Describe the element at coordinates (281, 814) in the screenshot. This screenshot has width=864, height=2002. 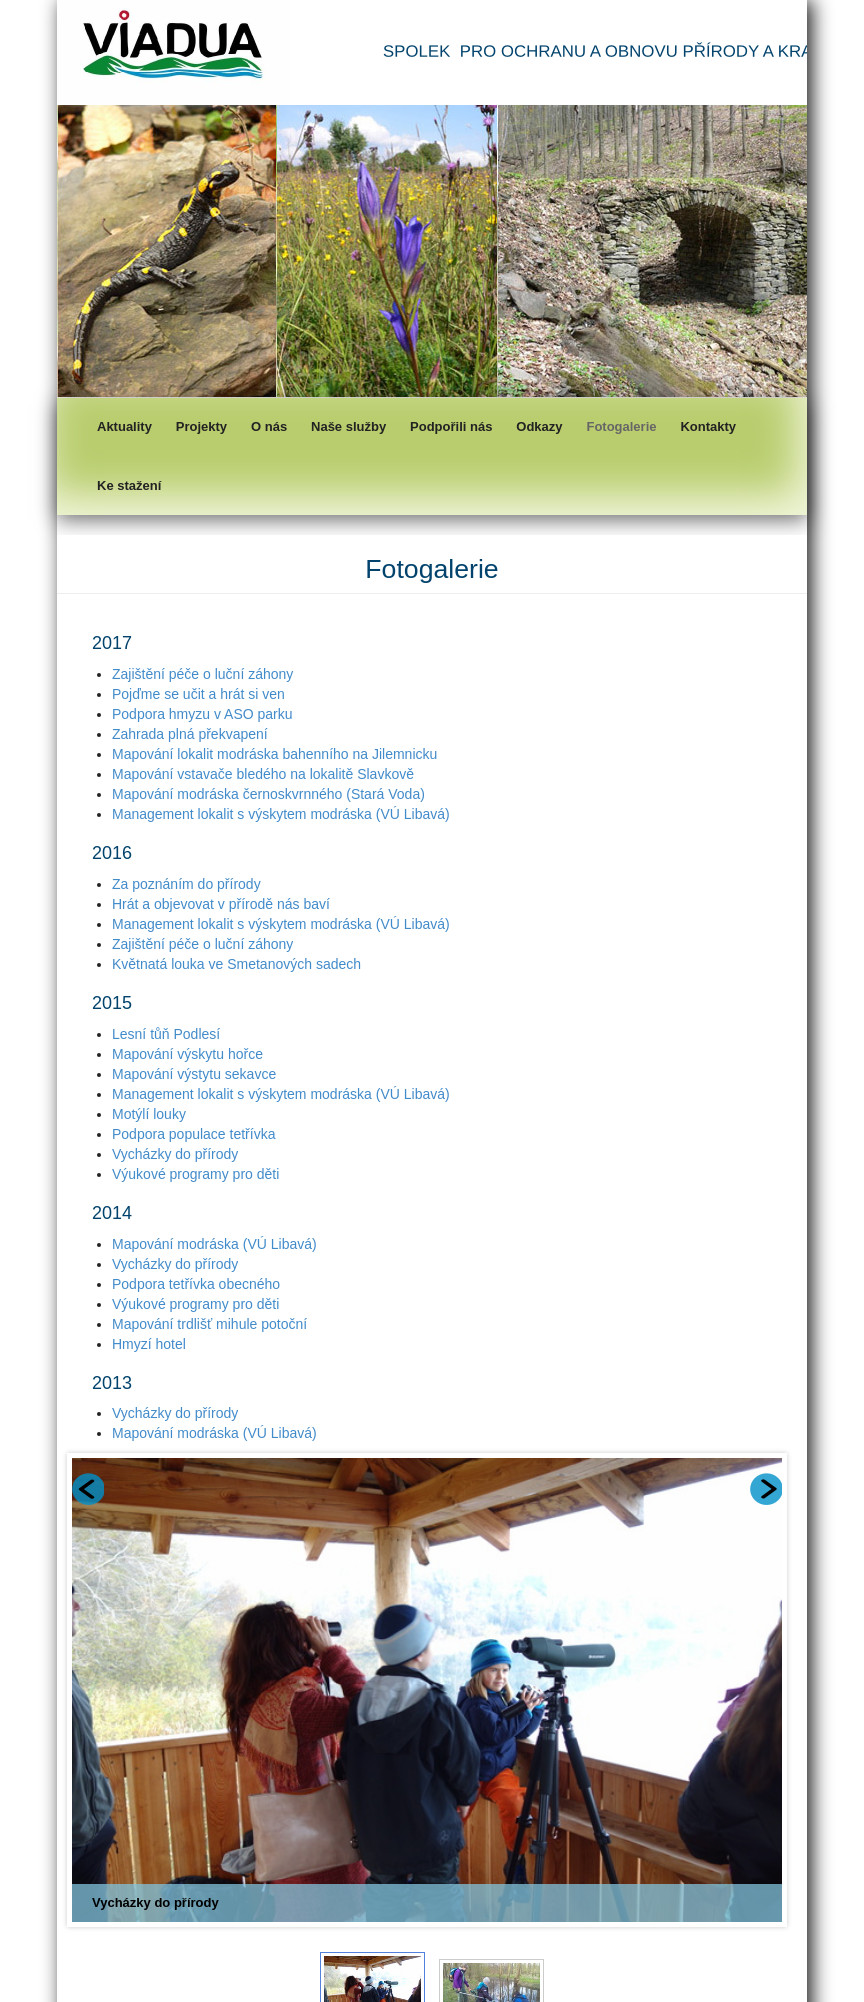
I see `Management lokalit s výskytem modráska (VÚ Libavá)` at that location.